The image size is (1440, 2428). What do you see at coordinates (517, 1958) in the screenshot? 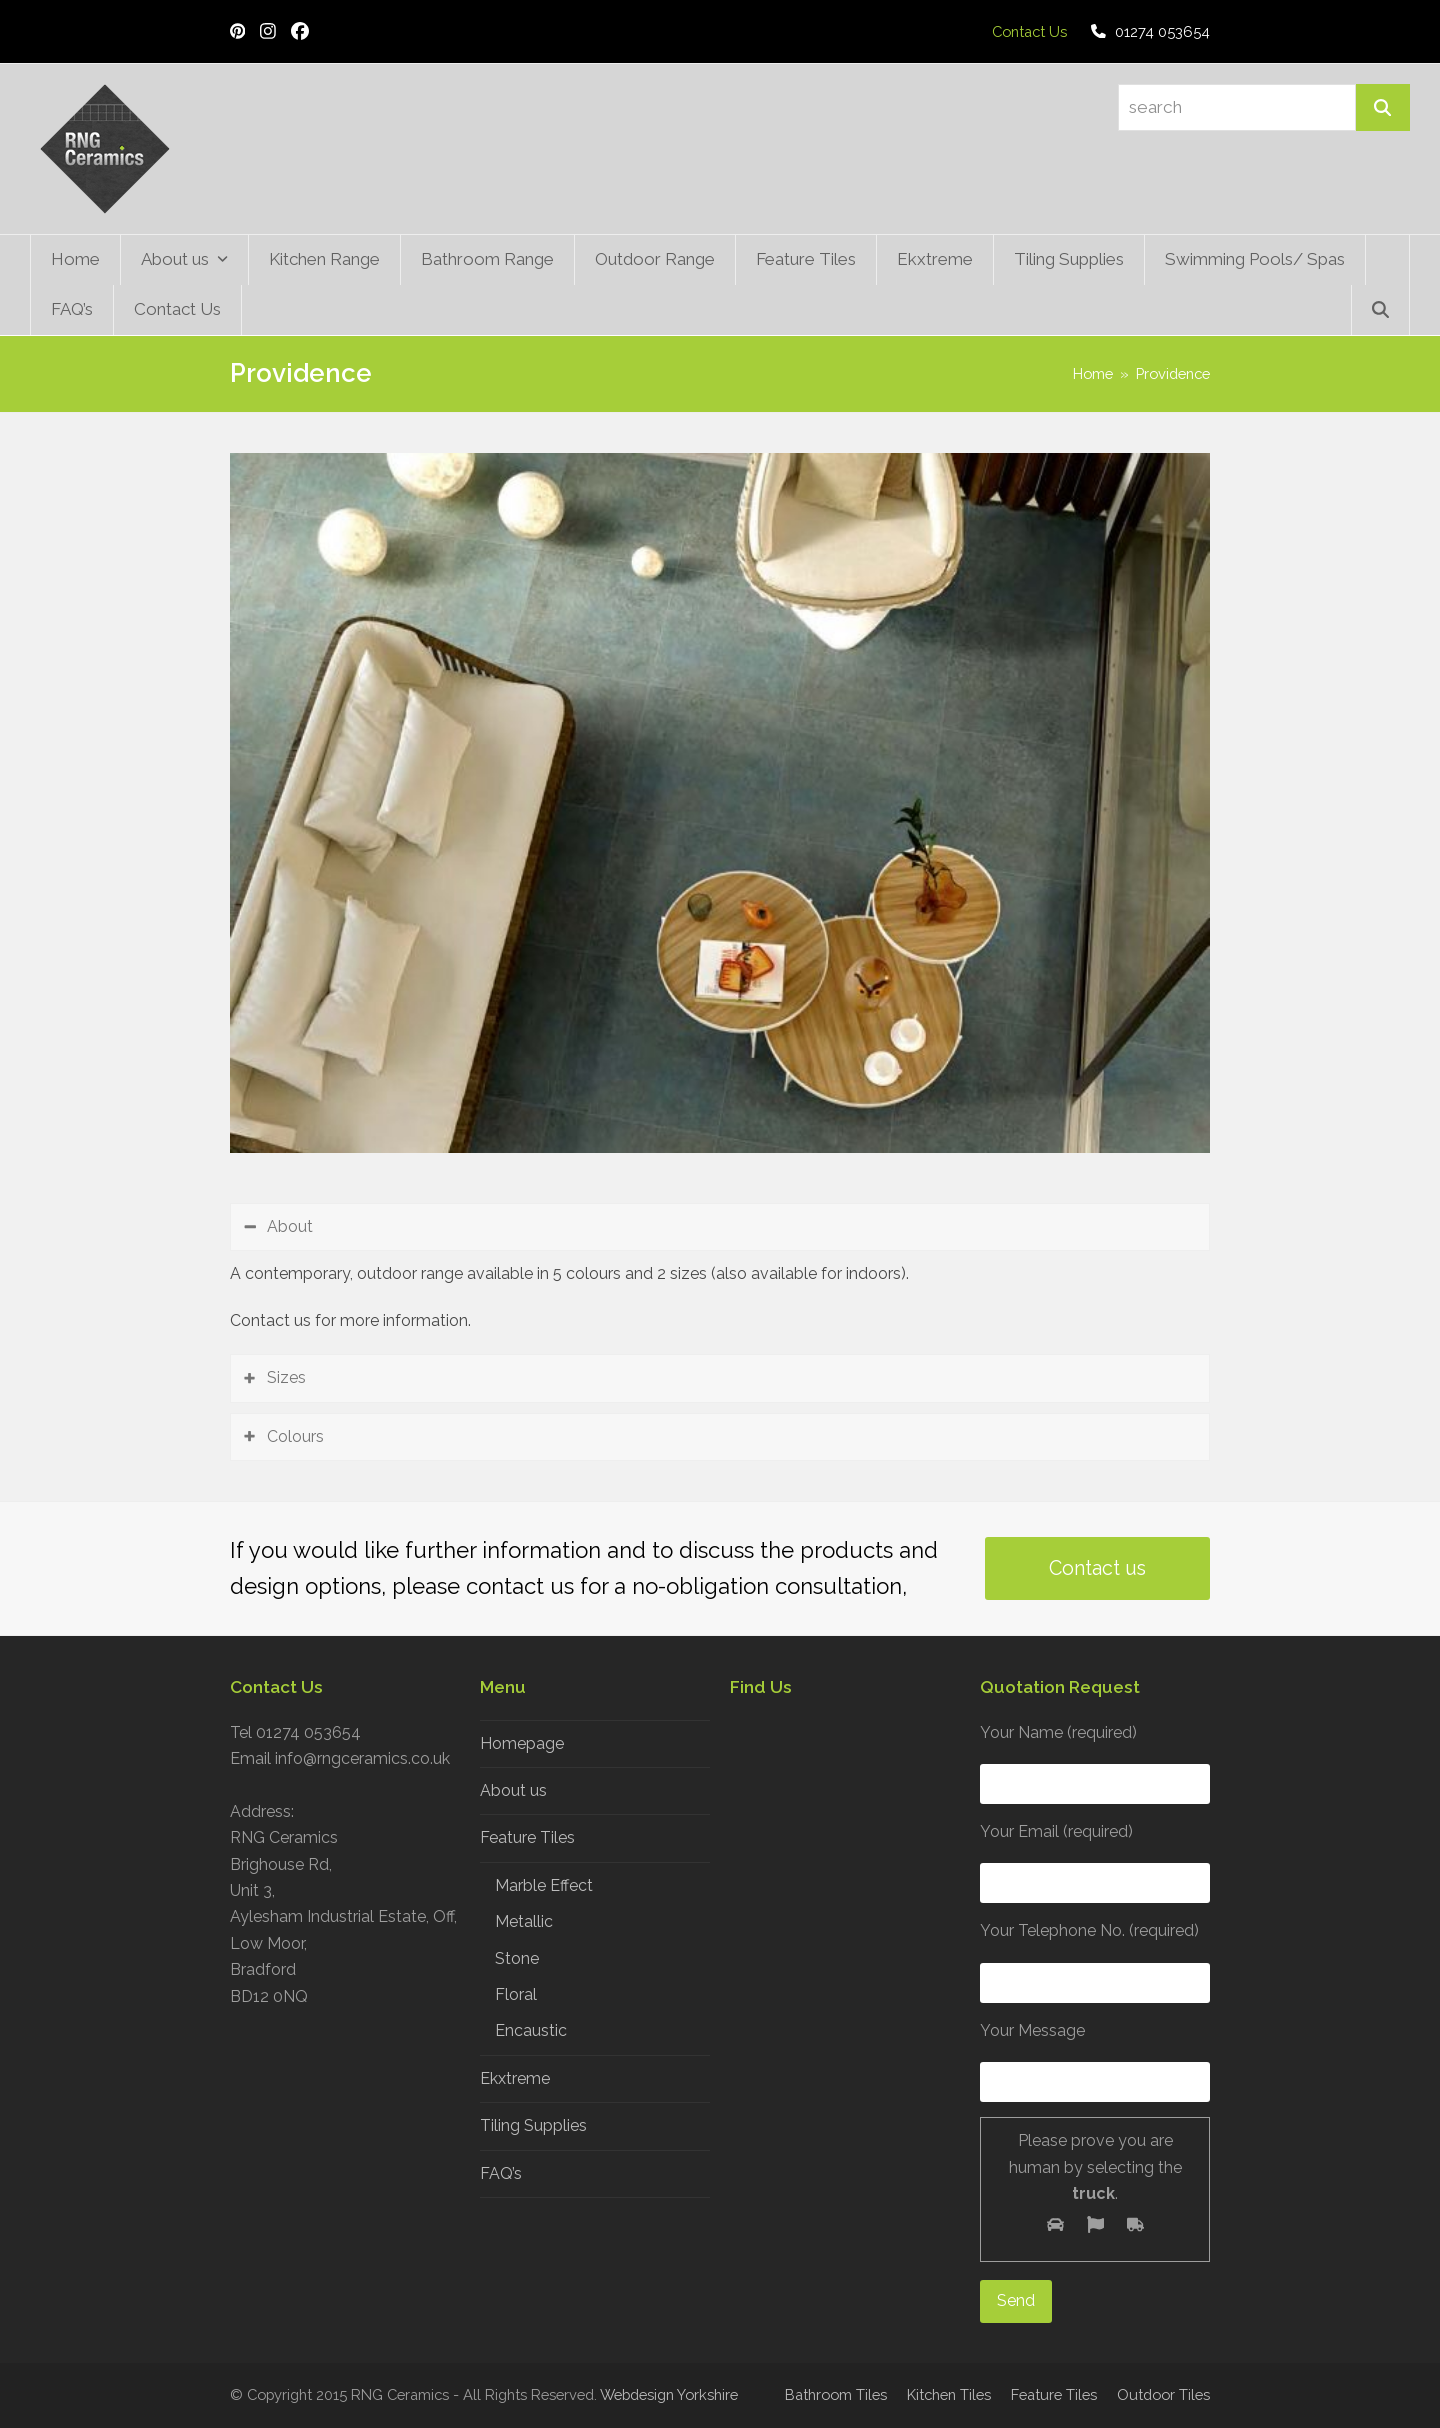
I see `Stone` at bounding box center [517, 1958].